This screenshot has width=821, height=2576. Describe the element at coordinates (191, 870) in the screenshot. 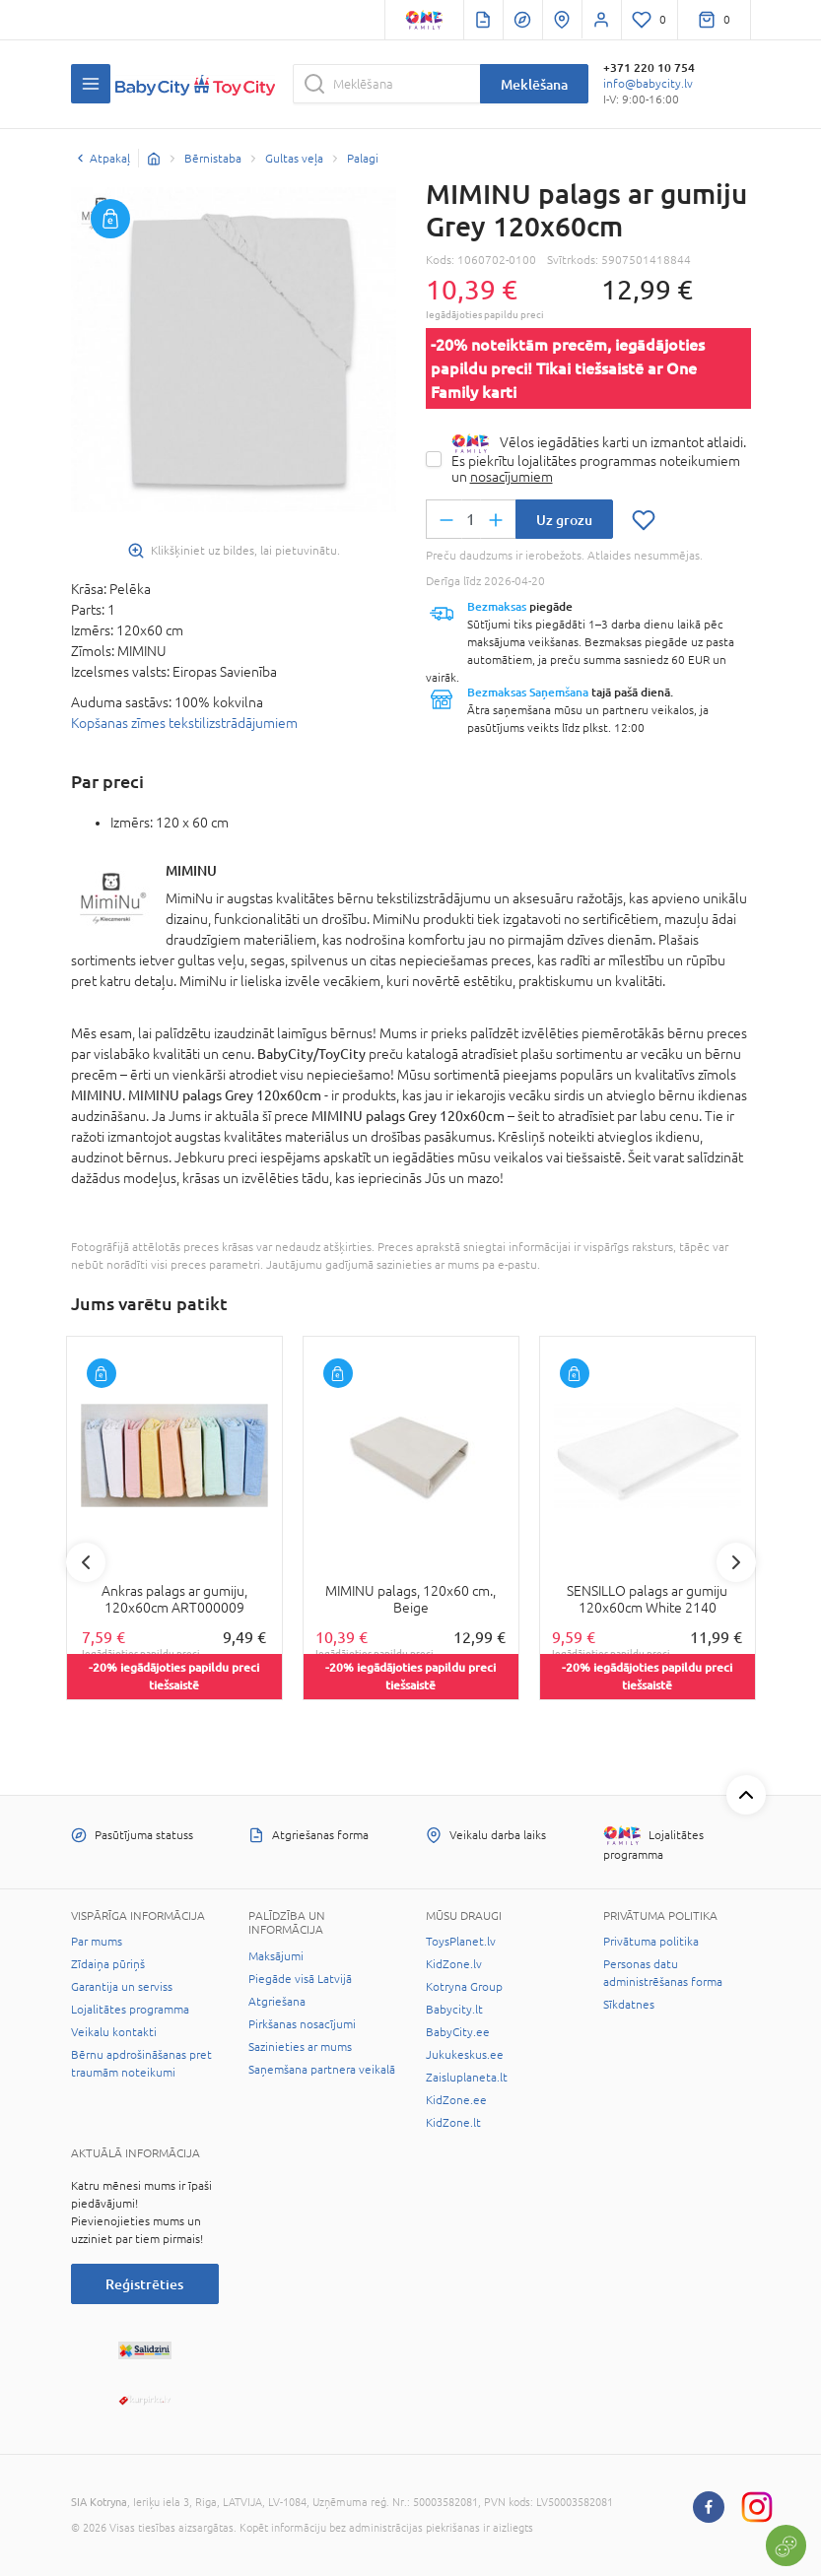

I see `MIMINU` at that location.